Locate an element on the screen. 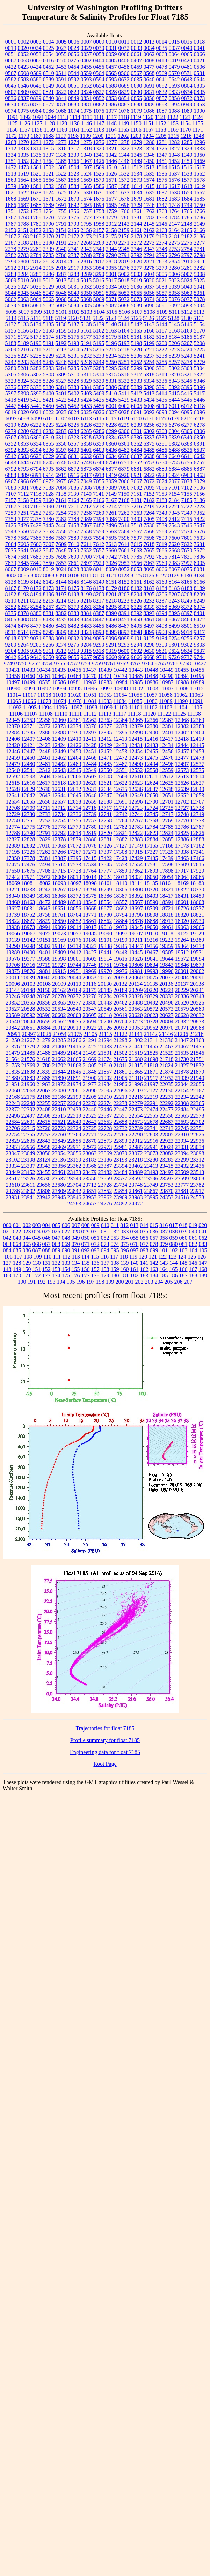  1729 is located at coordinates (136, 205).